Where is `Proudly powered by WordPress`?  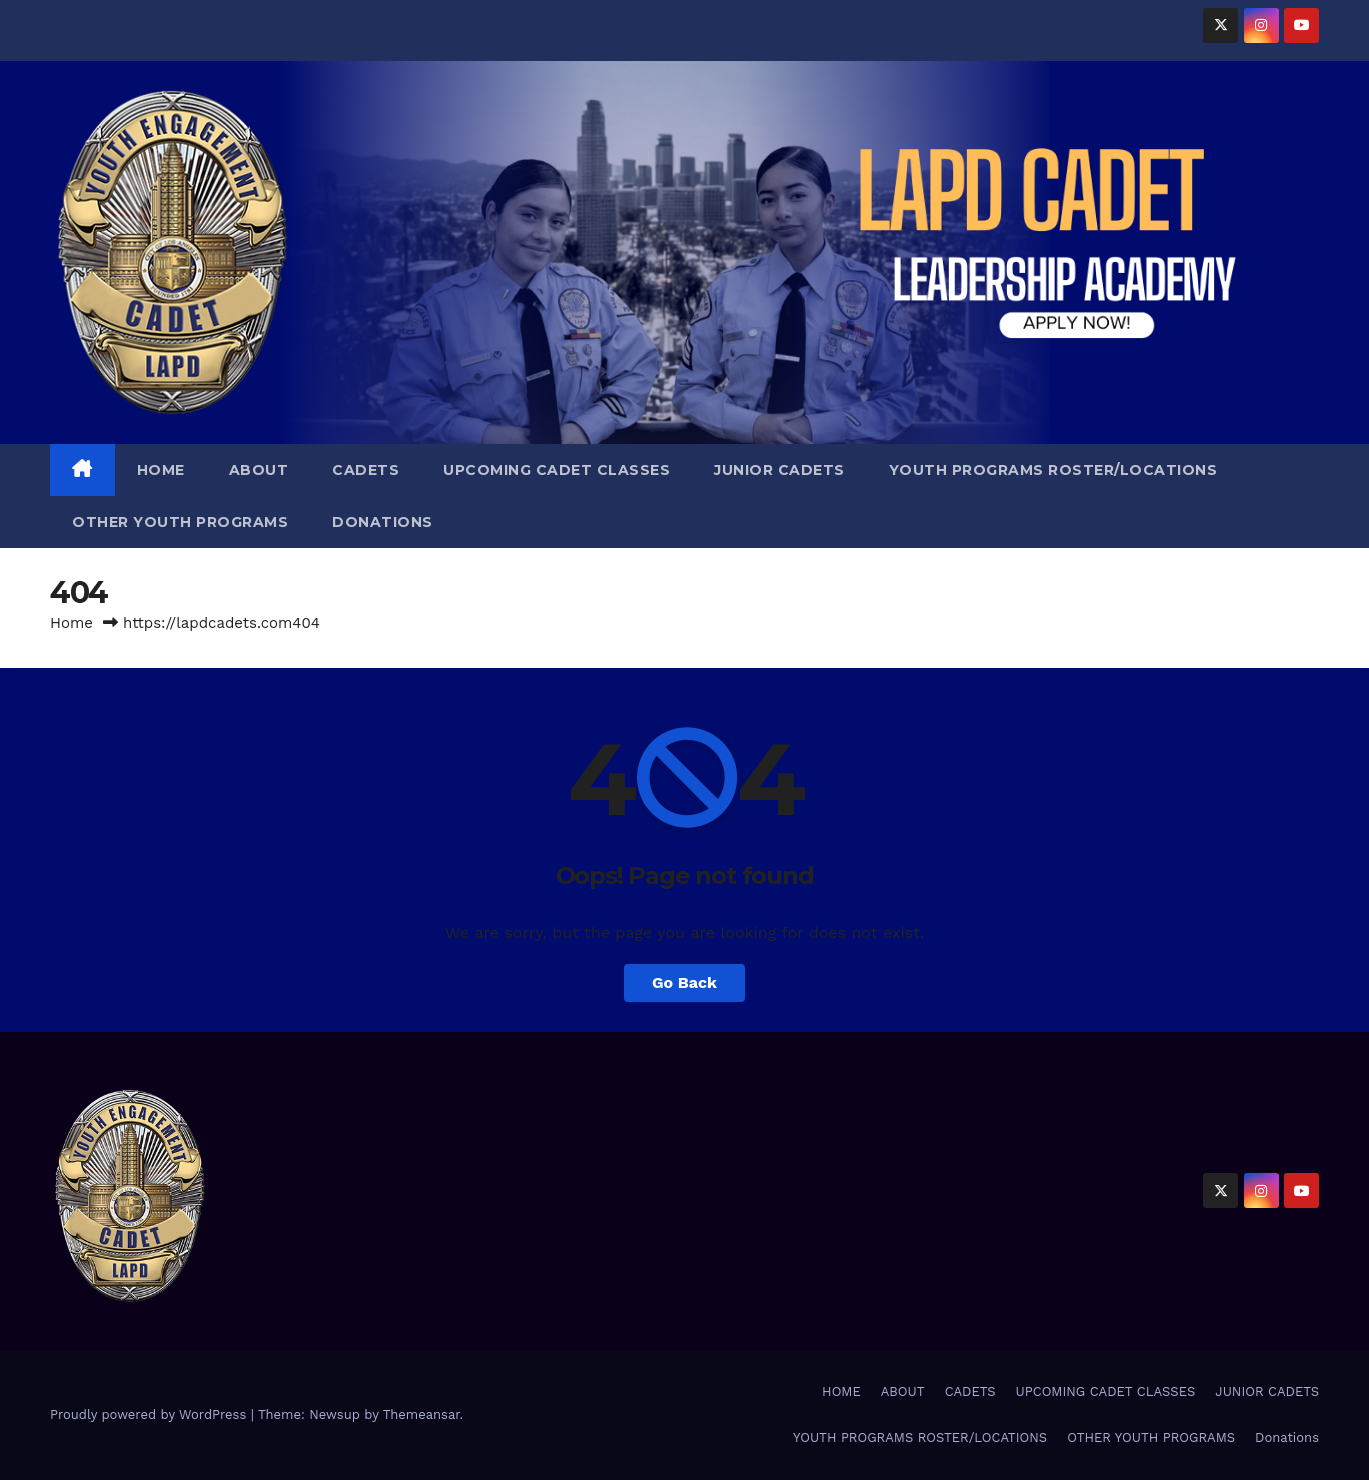
Proudly powered by WordPress is located at coordinates (150, 1414).